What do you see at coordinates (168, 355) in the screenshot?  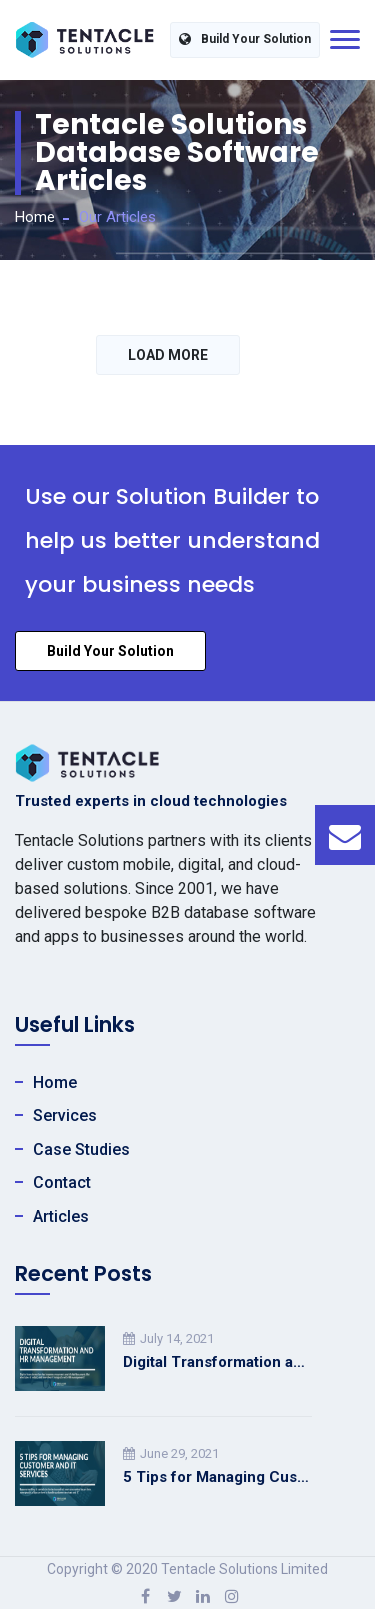 I see `LOAD MORE` at bounding box center [168, 355].